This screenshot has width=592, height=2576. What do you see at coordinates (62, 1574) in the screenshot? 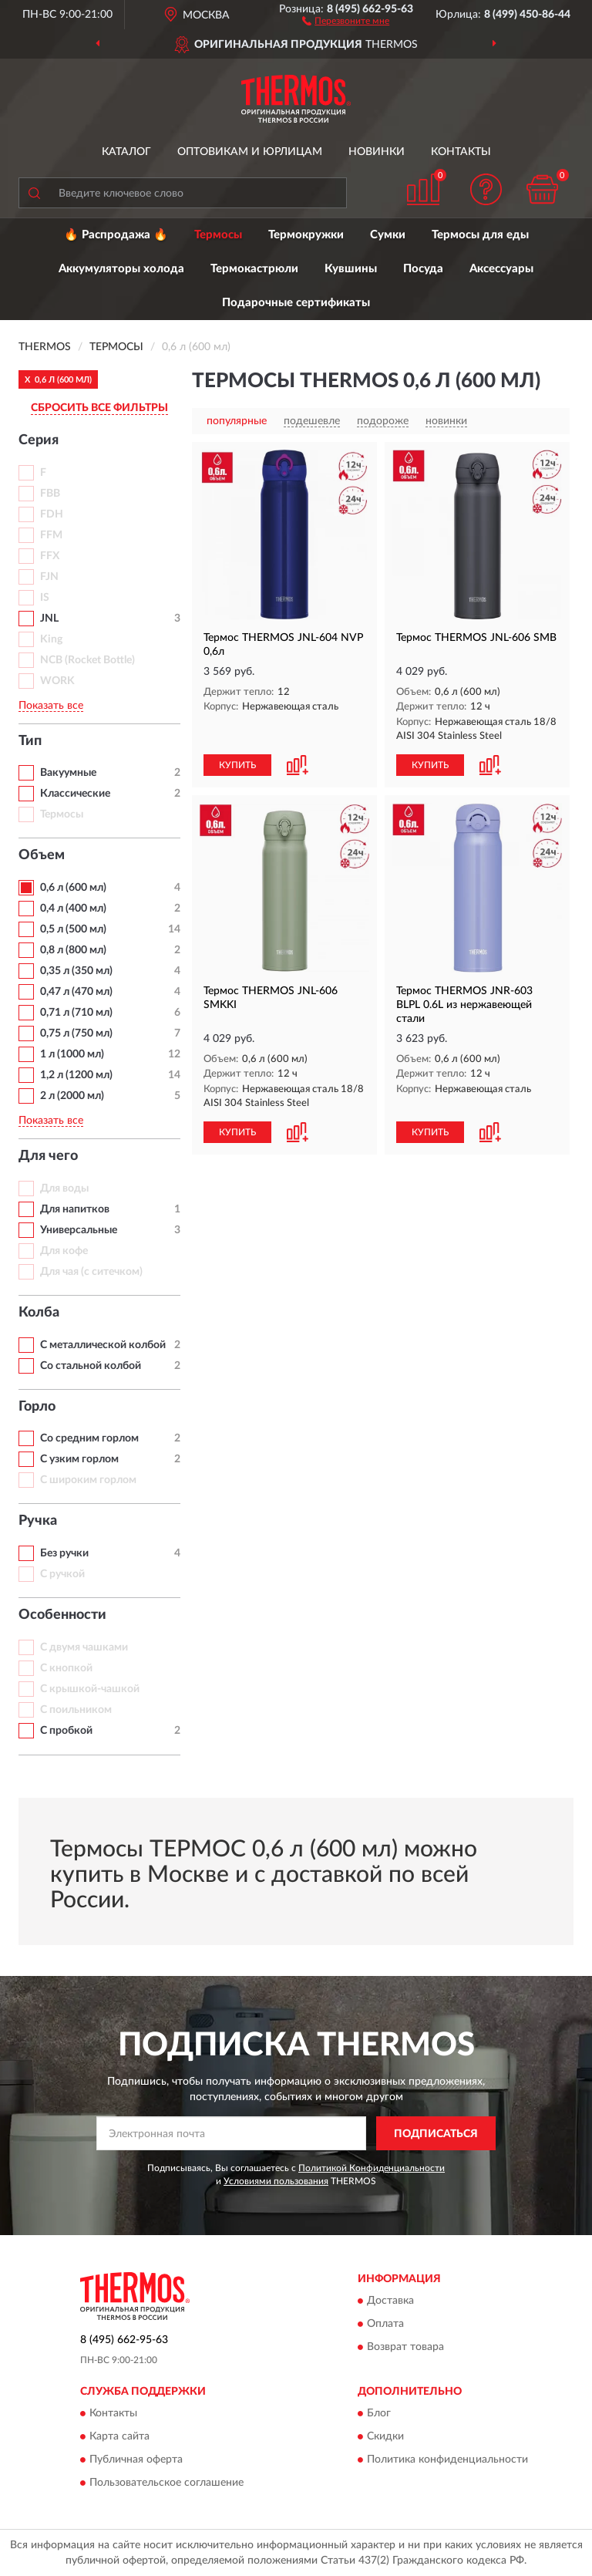
I see `С ручкой` at bounding box center [62, 1574].